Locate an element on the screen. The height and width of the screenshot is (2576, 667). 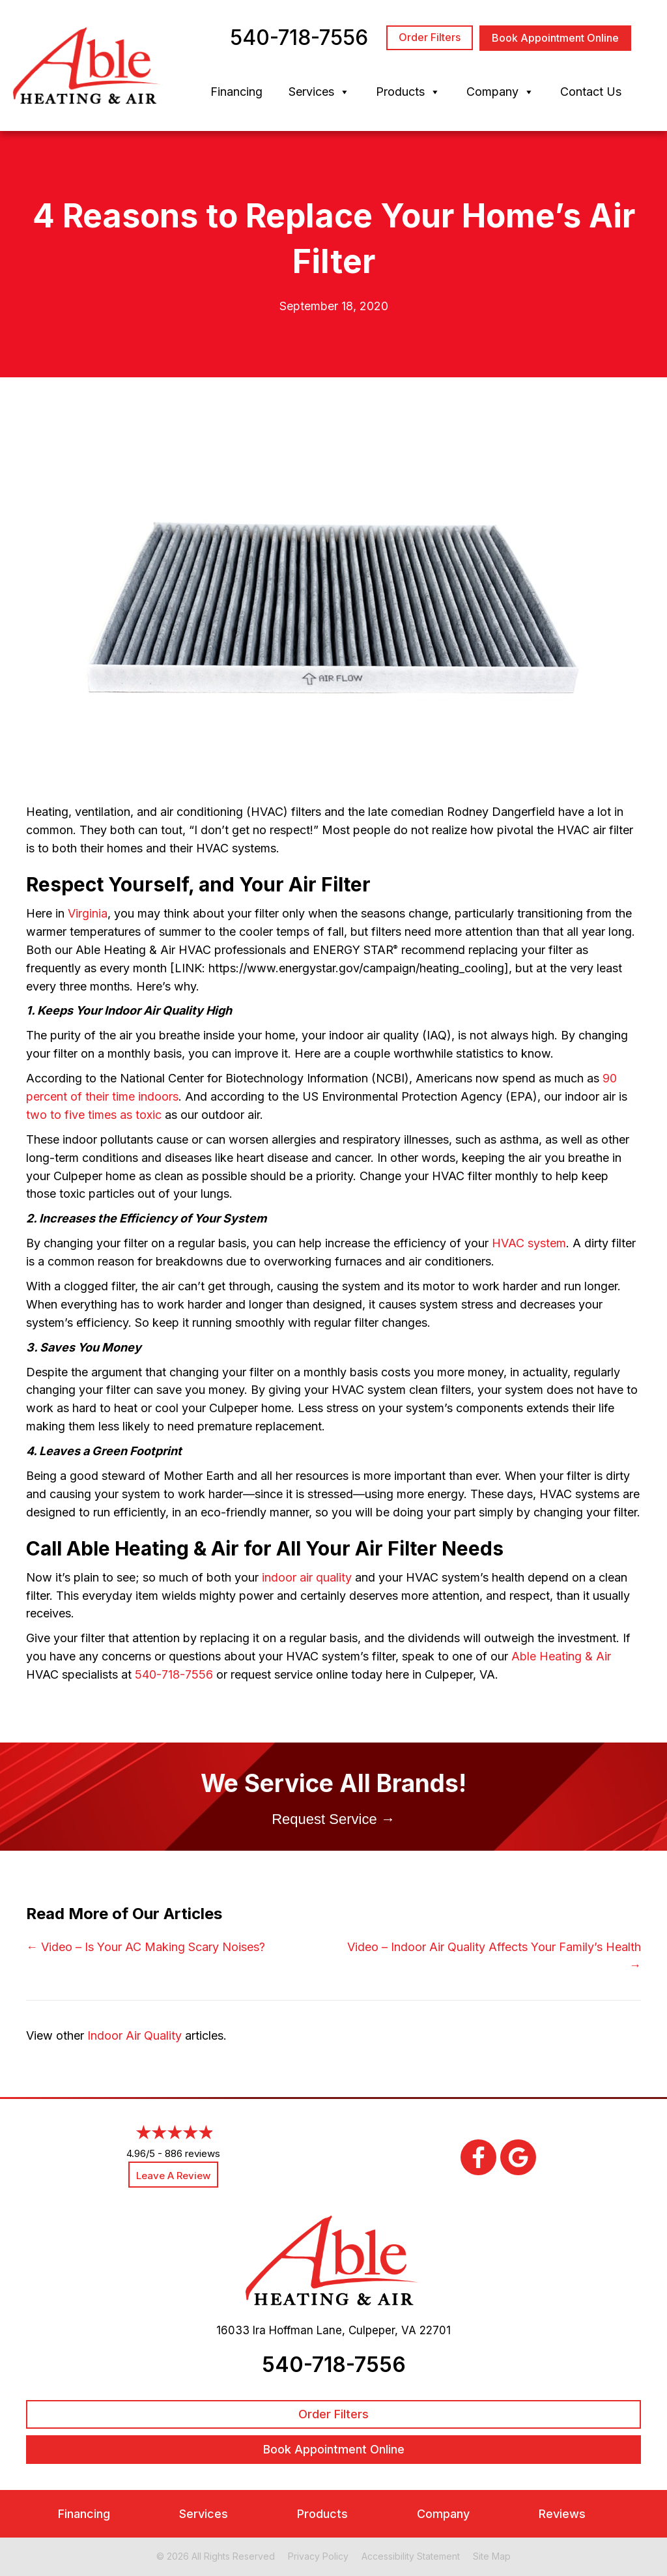
Virginia is located at coordinates (87, 913).